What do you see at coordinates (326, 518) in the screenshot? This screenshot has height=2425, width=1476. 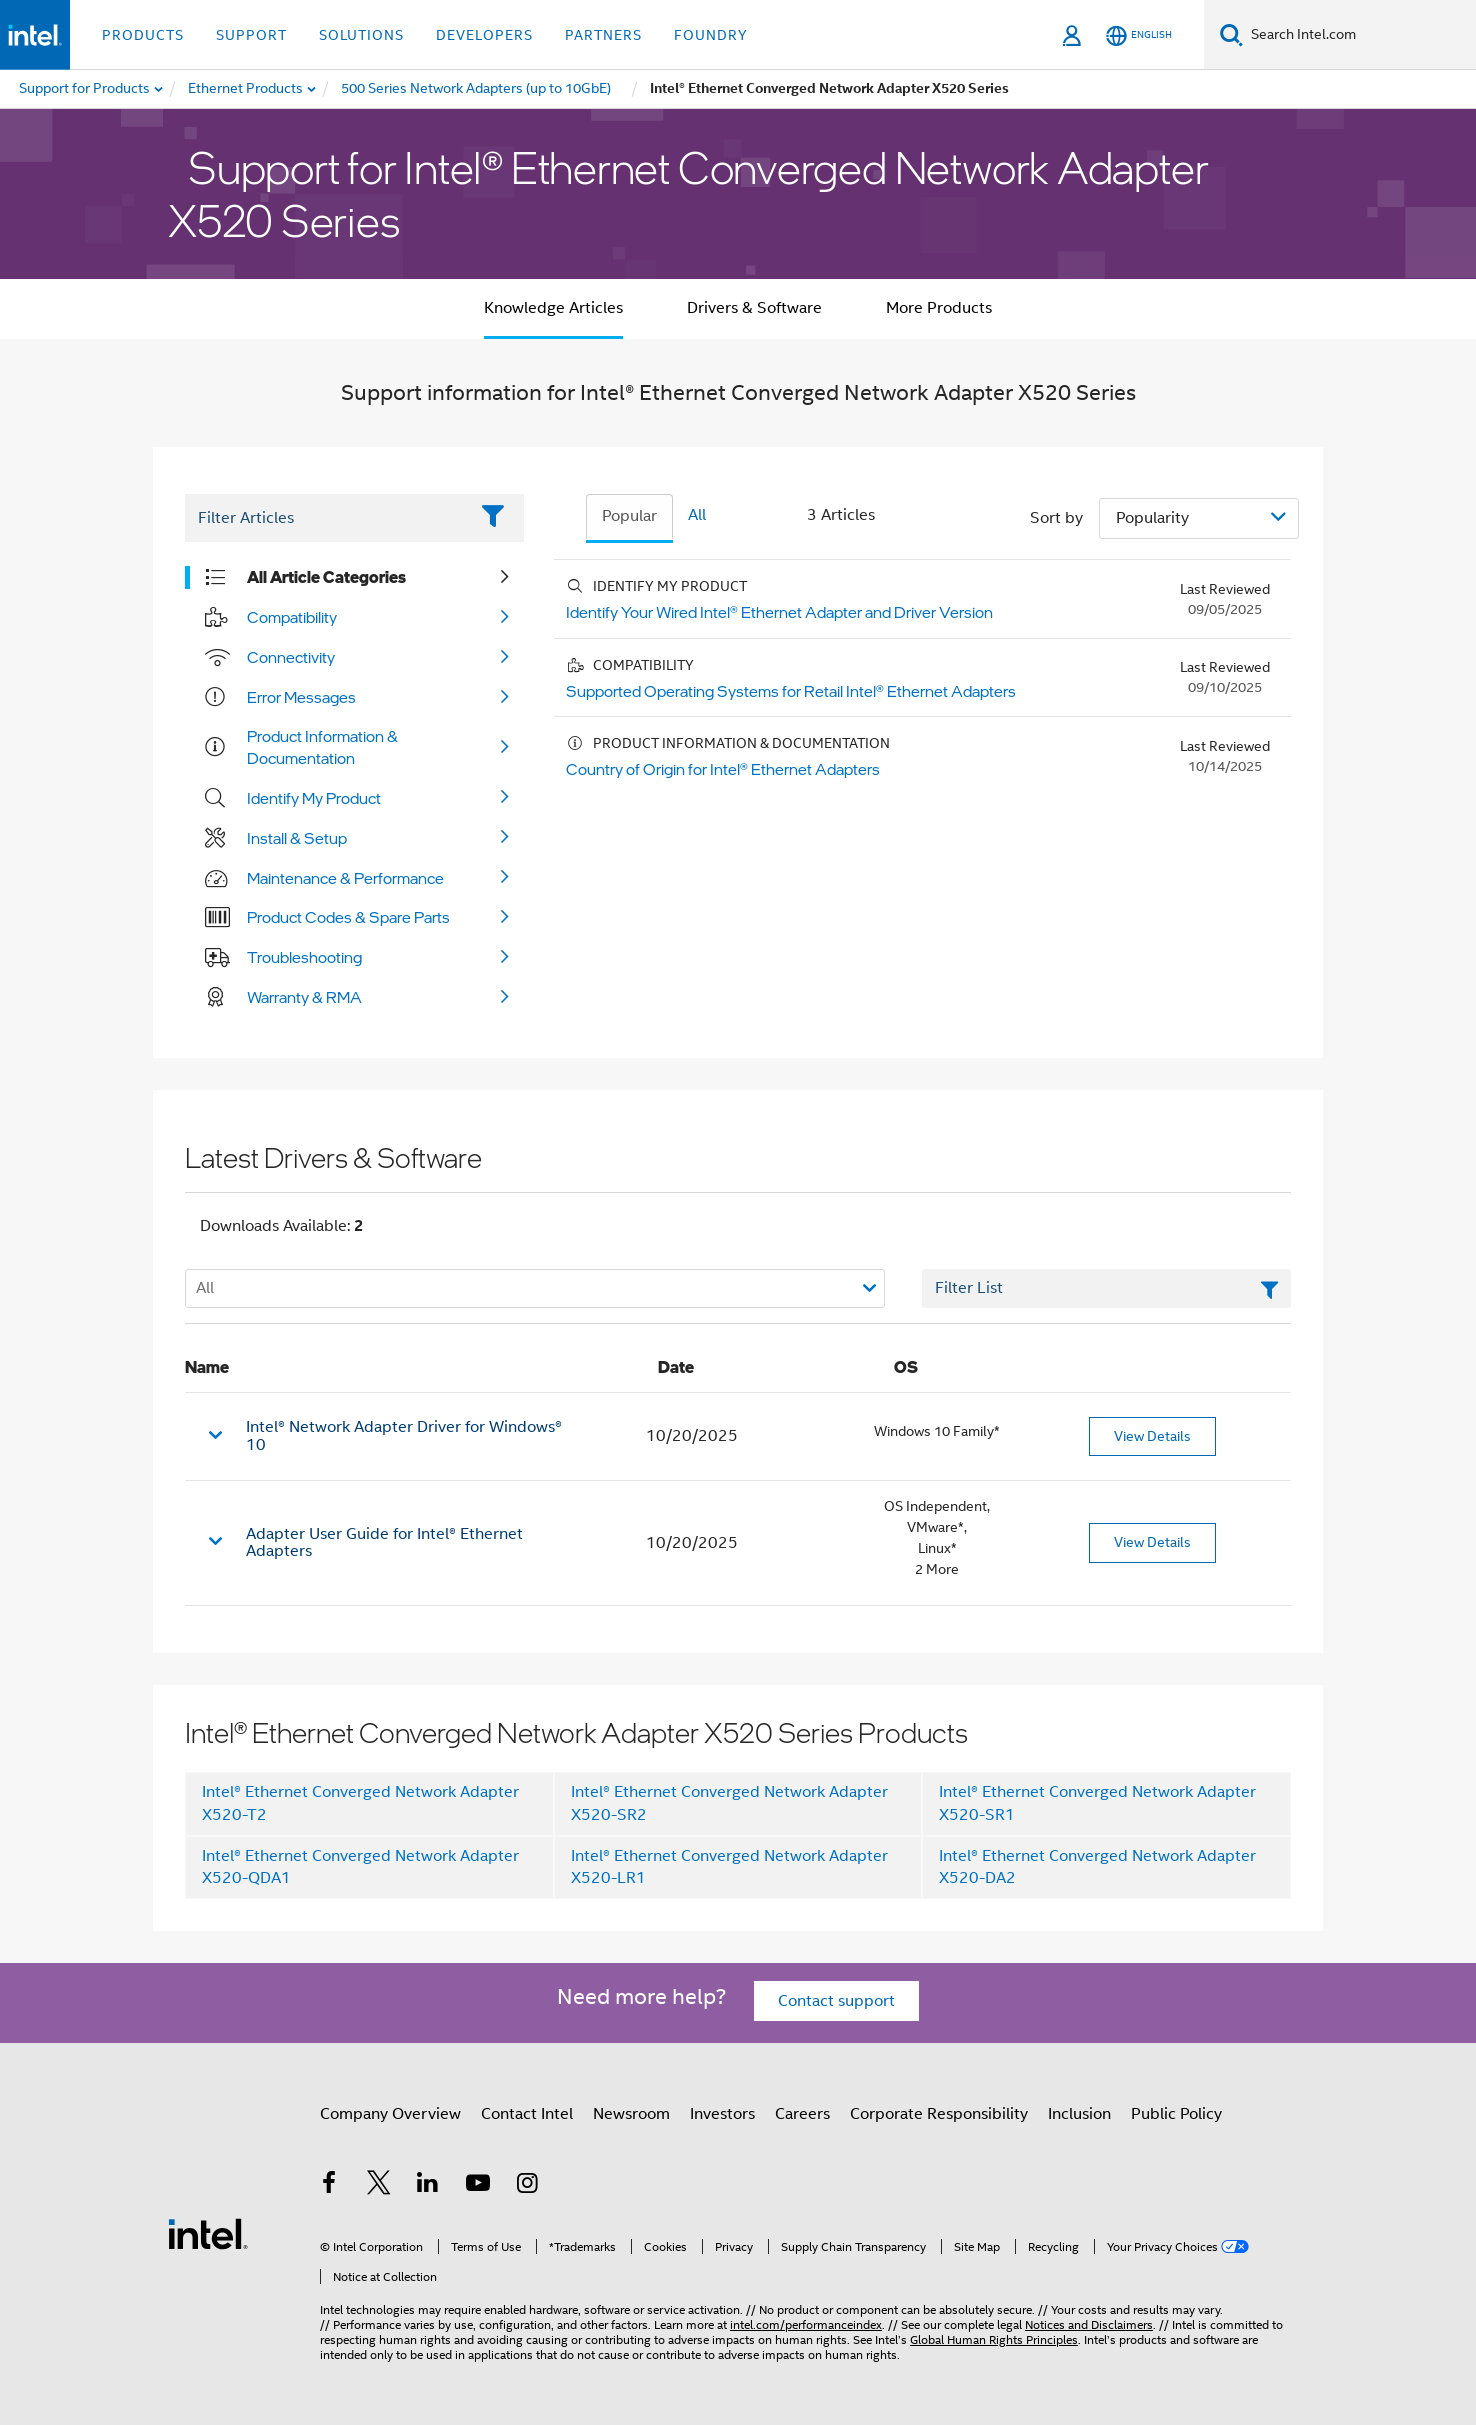 I see `[Filter List Text Field]` at bounding box center [326, 518].